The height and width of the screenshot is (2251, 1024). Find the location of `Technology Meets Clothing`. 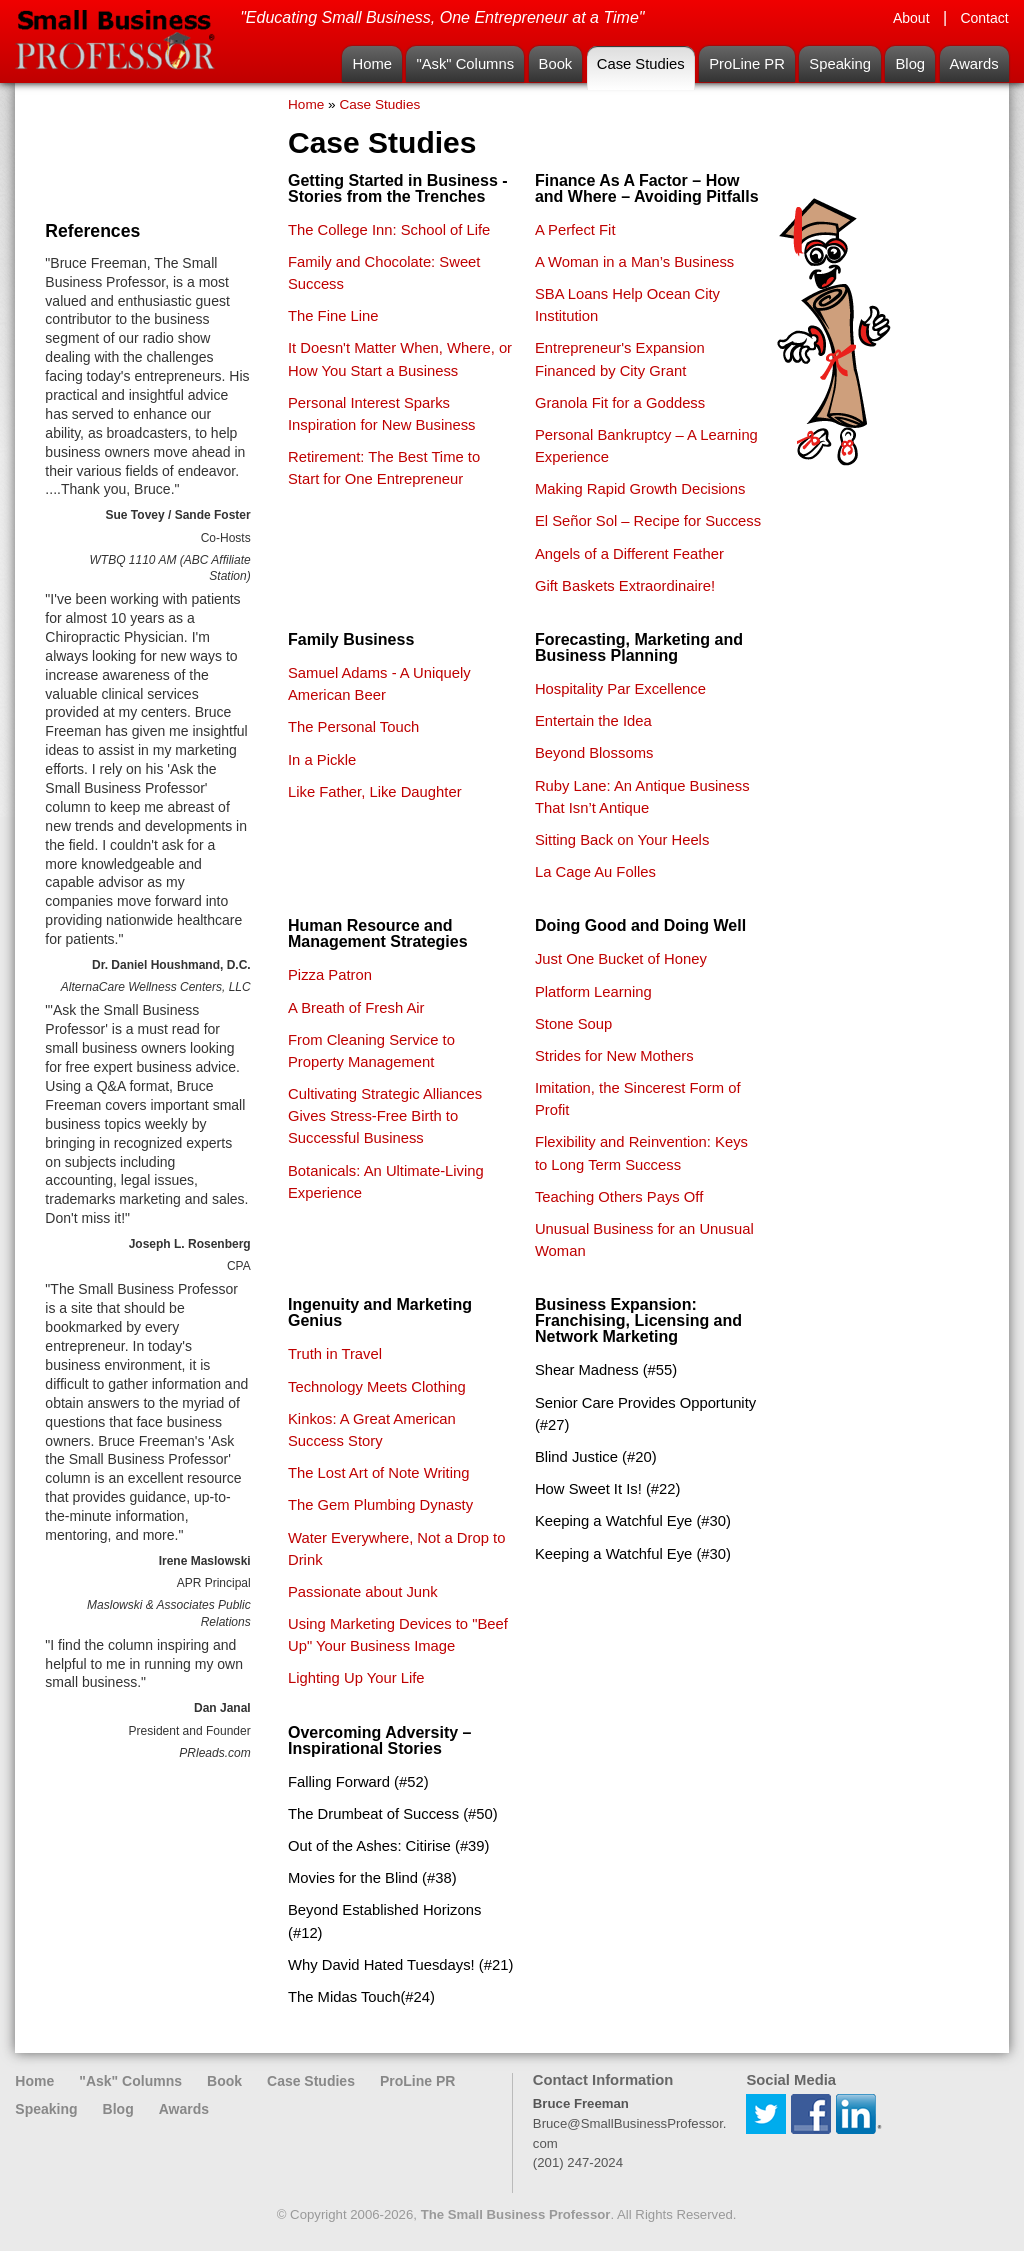

Technology Meets Clothing is located at coordinates (377, 1387).